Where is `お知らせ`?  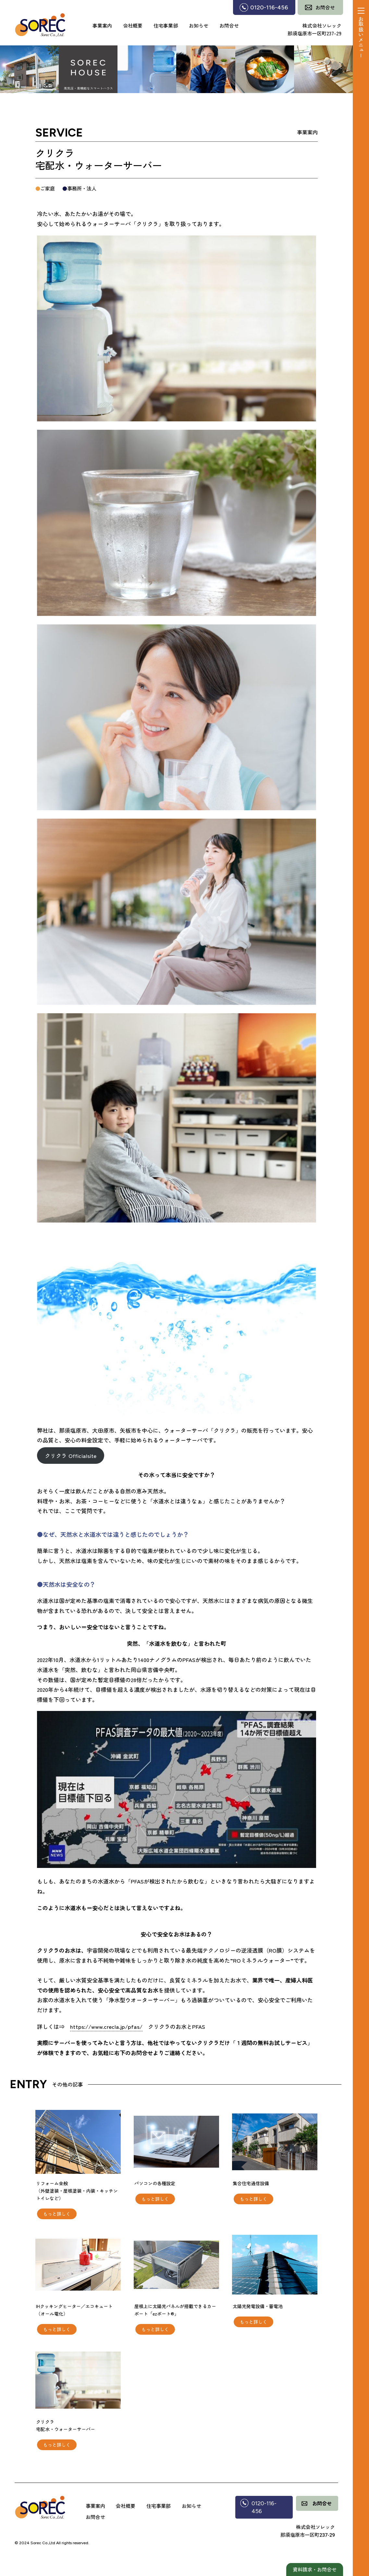
お知らせ is located at coordinates (198, 25).